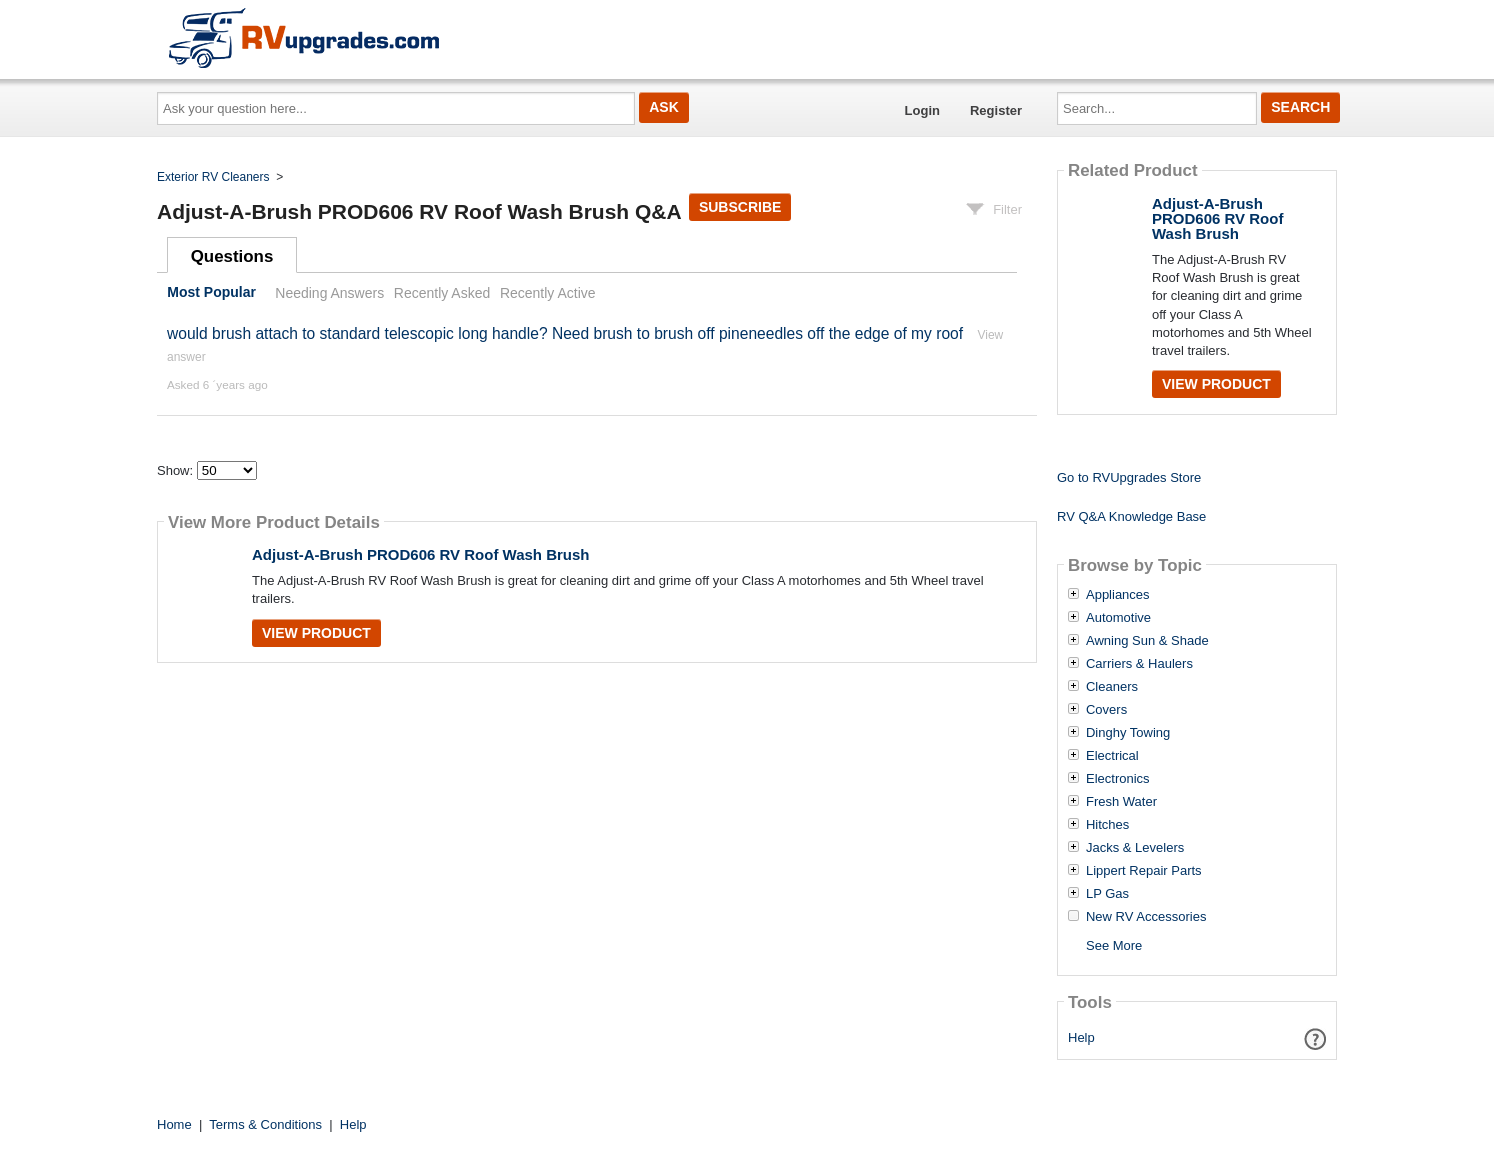 Image resolution: width=1494 pixels, height=1154 pixels. What do you see at coordinates (329, 293) in the screenshot?
I see `Needing Answers` at bounding box center [329, 293].